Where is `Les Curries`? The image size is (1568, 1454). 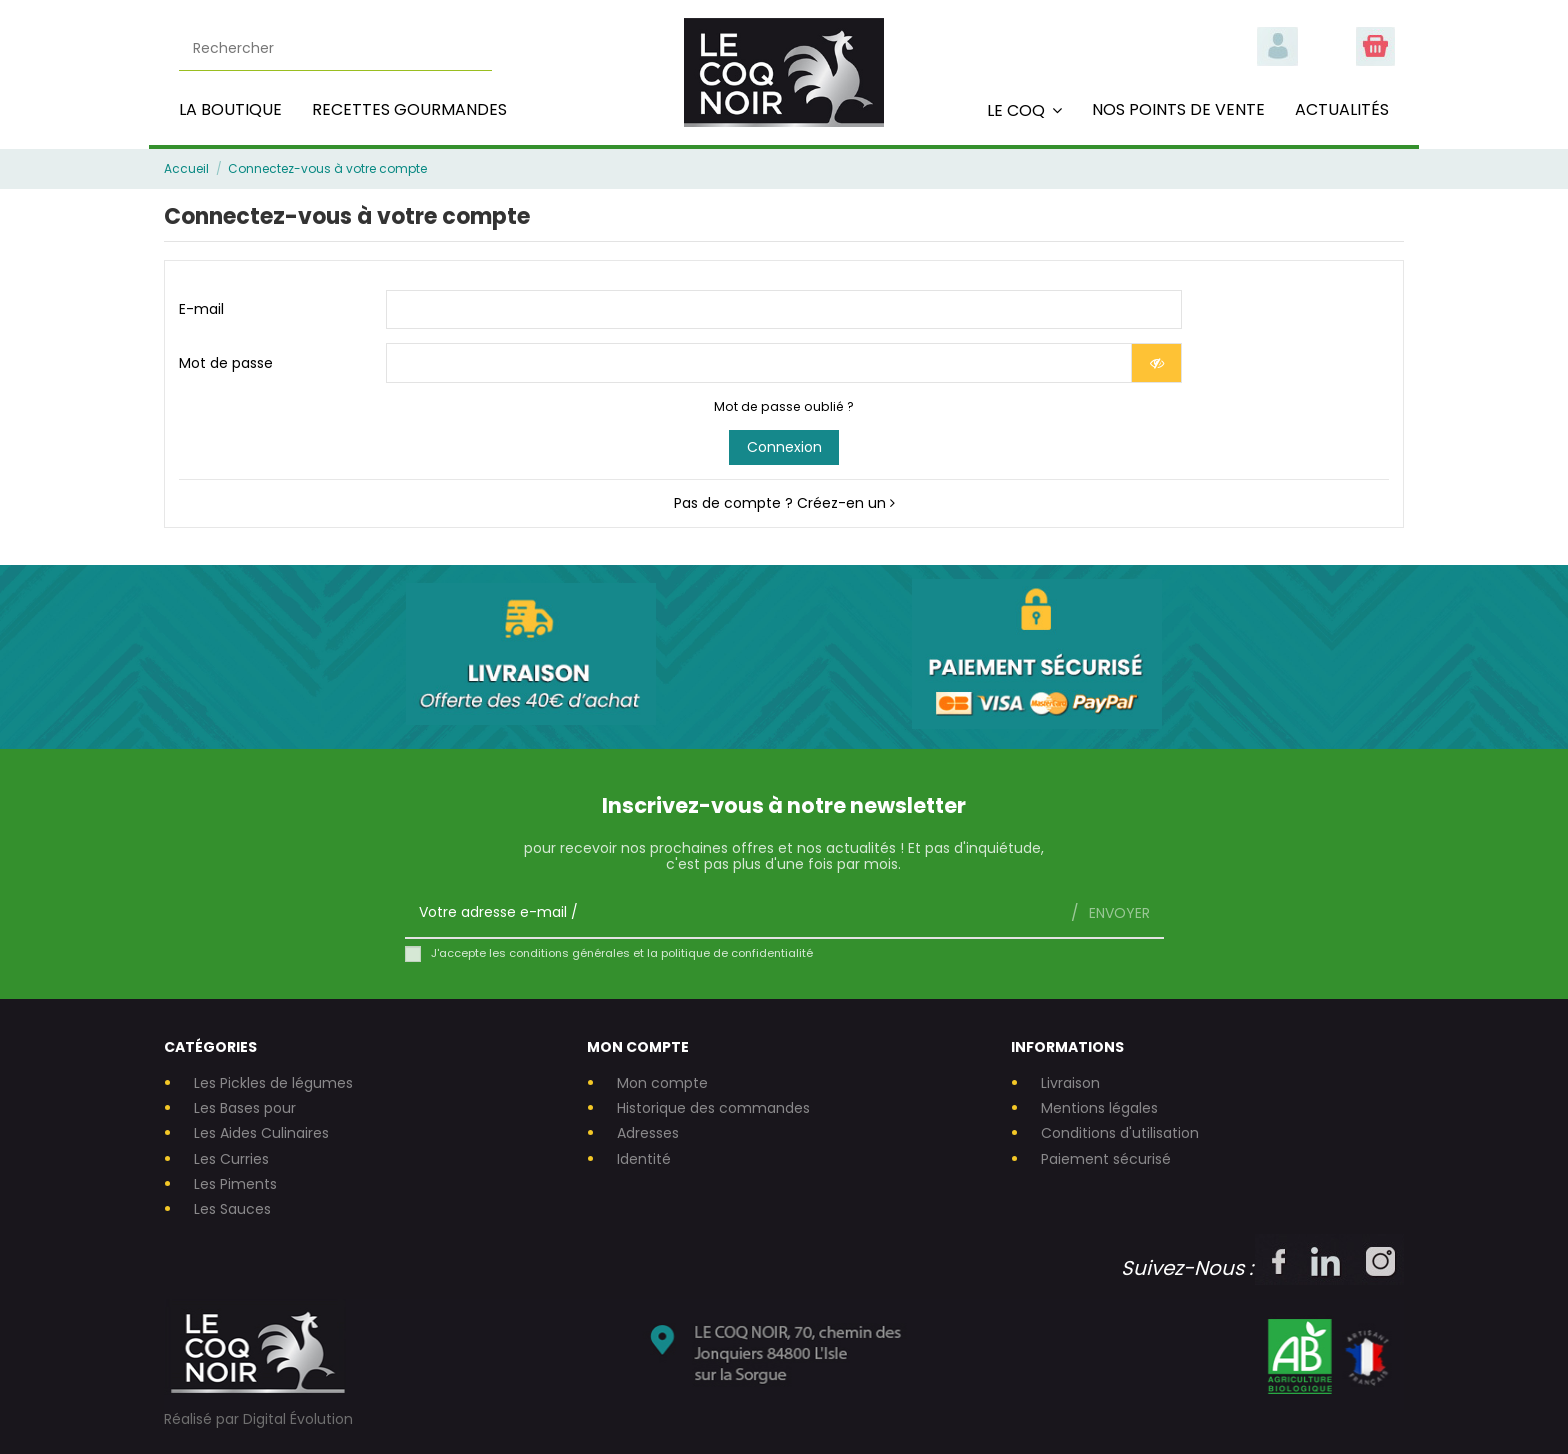 Les Curries is located at coordinates (231, 1159).